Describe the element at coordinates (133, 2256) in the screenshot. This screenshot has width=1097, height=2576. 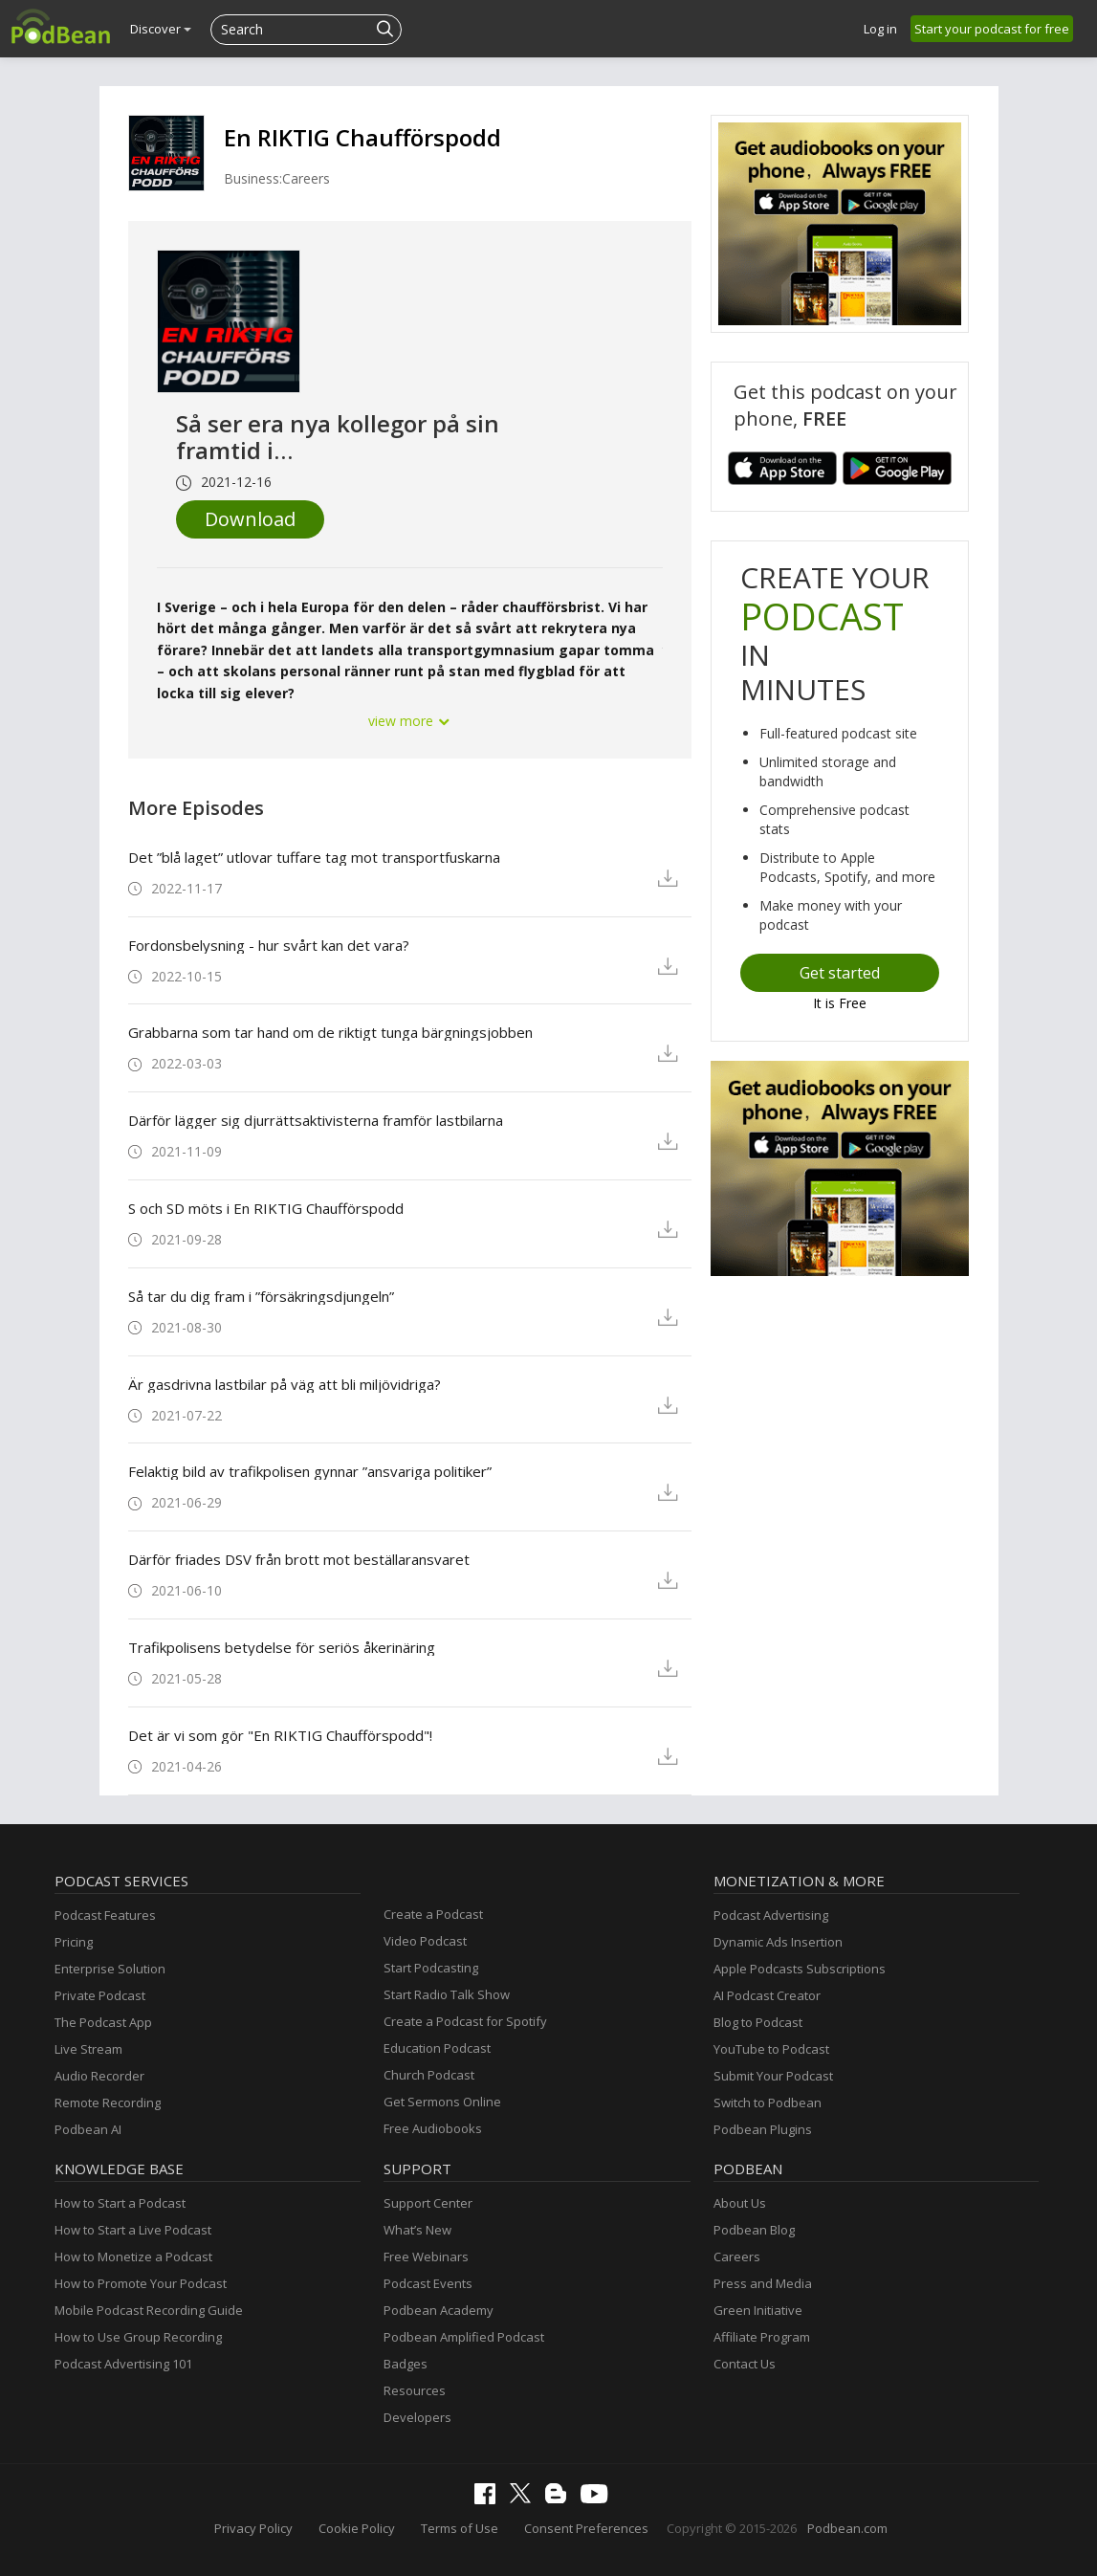
I see `How to Monetize a Podcast` at that location.